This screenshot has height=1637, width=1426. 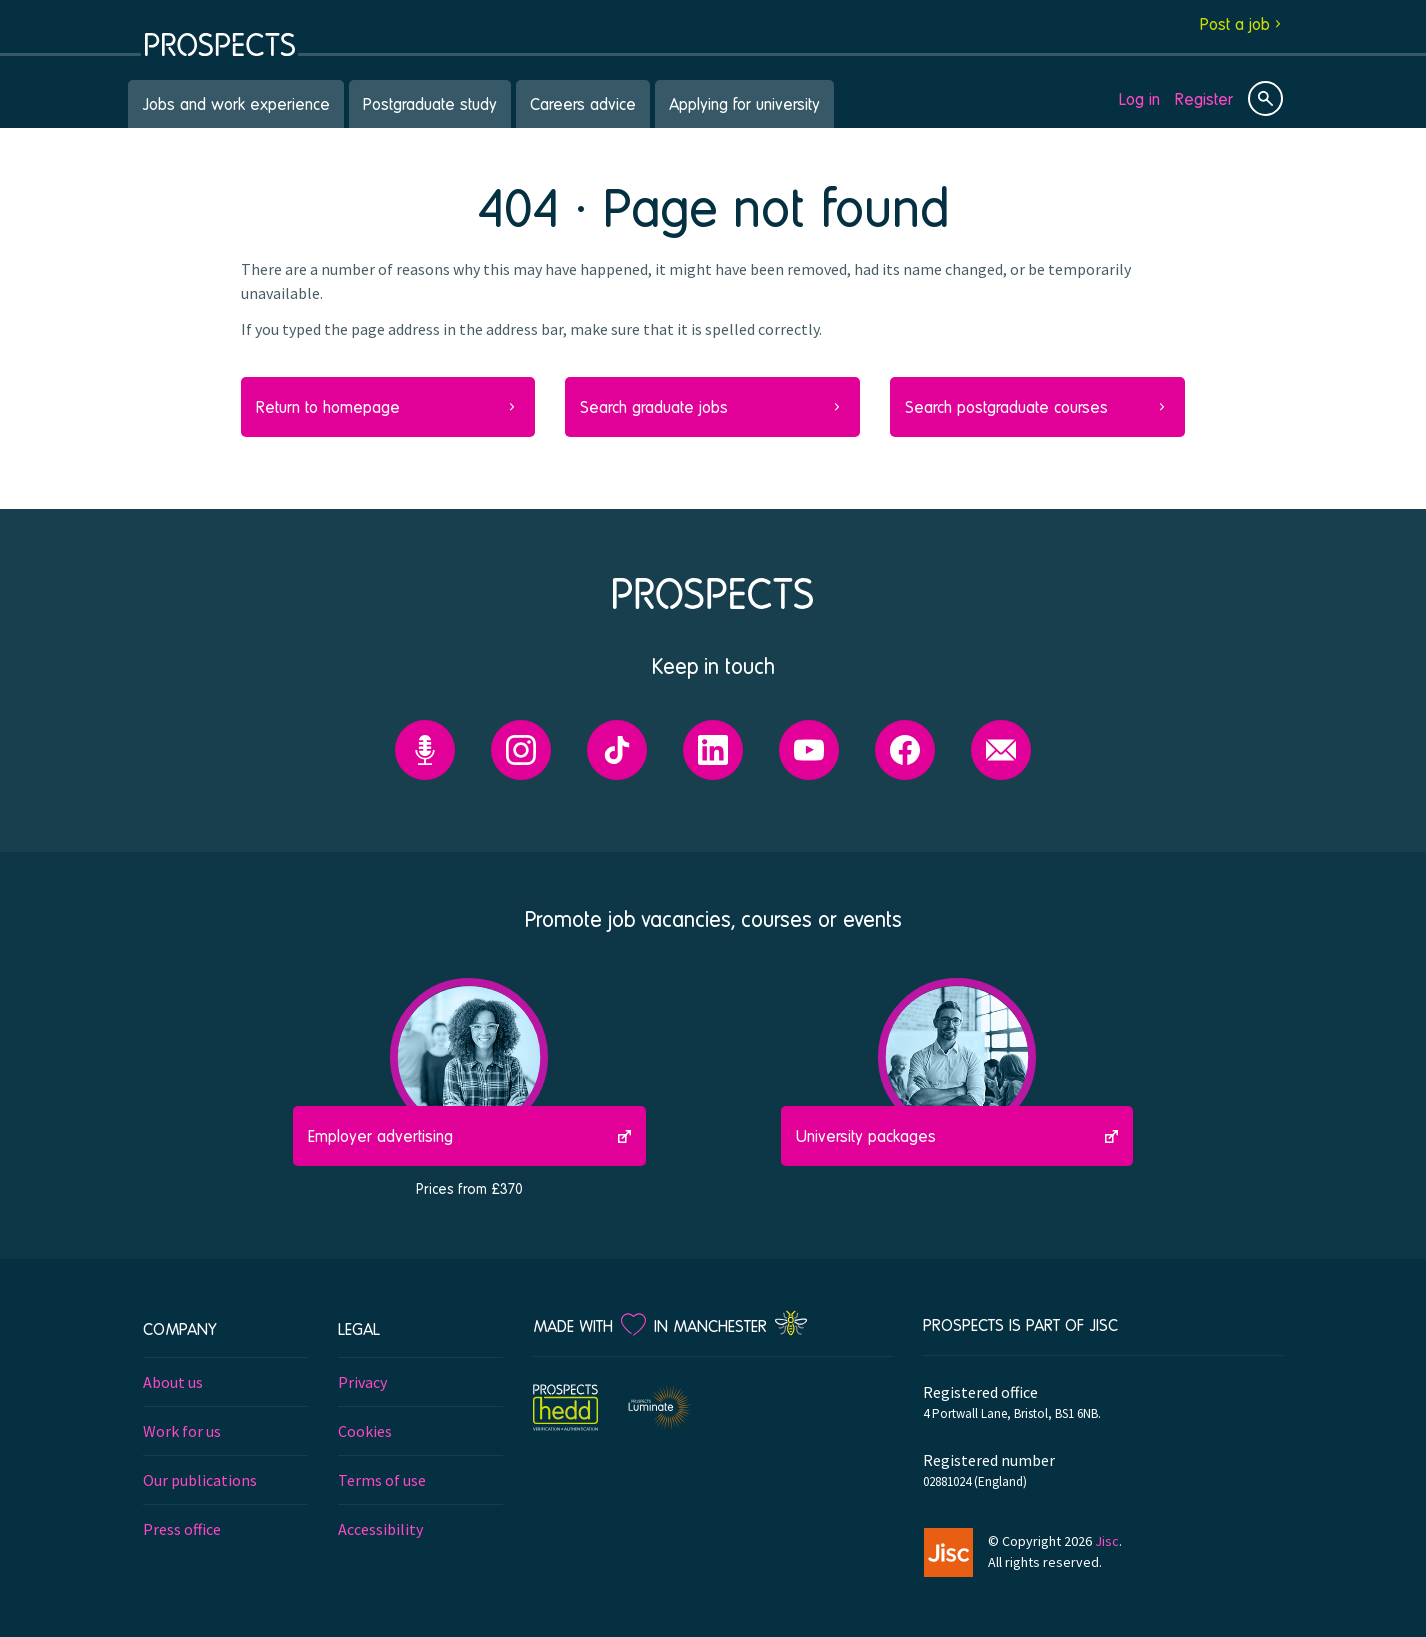 What do you see at coordinates (1204, 98) in the screenshot?
I see `Register` at bounding box center [1204, 98].